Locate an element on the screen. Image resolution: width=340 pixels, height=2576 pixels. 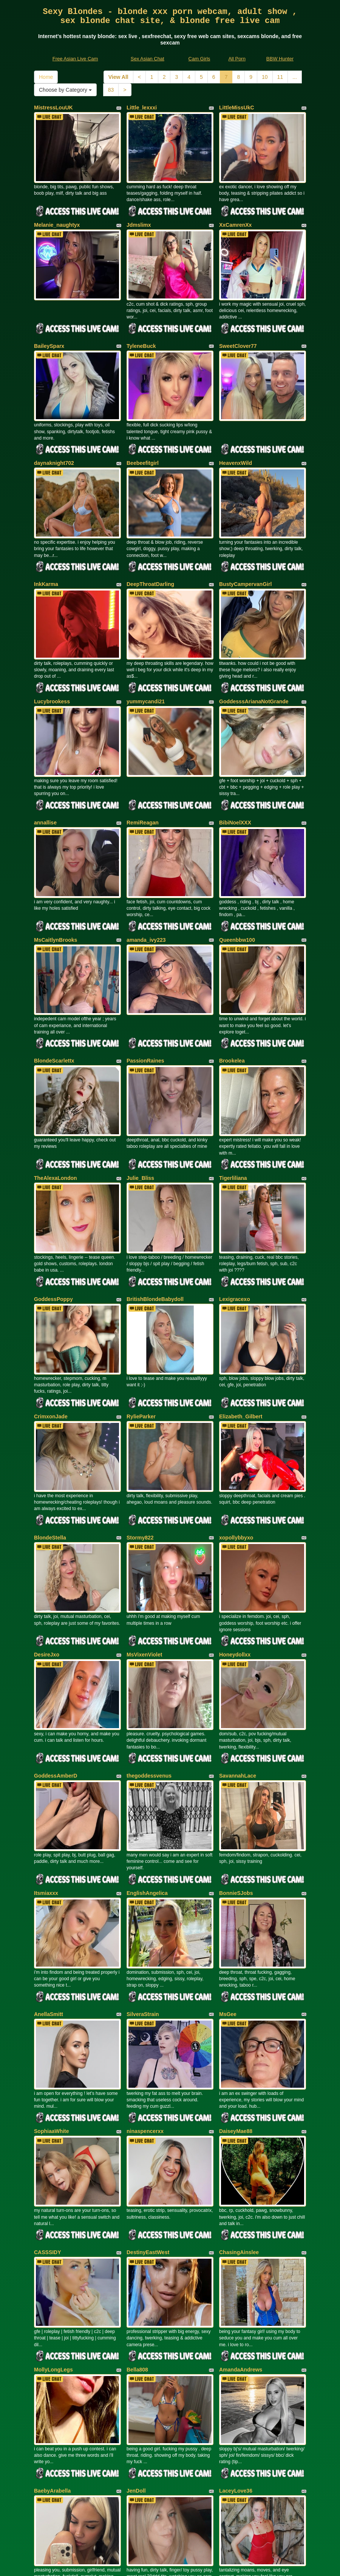
Free Asian Live Cam is located at coordinates (75, 59).